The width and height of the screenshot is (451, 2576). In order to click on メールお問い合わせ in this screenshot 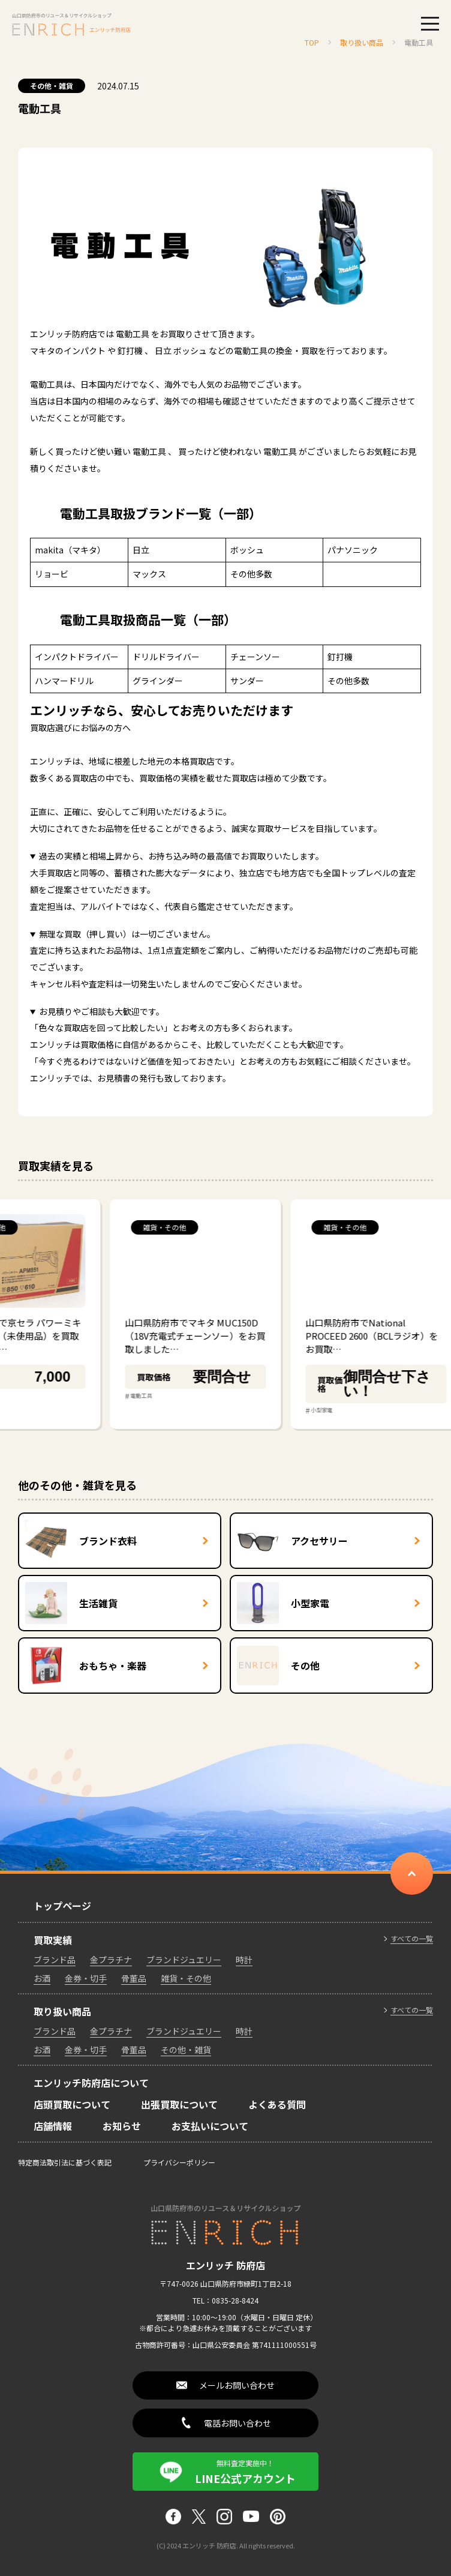, I will do `click(237, 2385)`.